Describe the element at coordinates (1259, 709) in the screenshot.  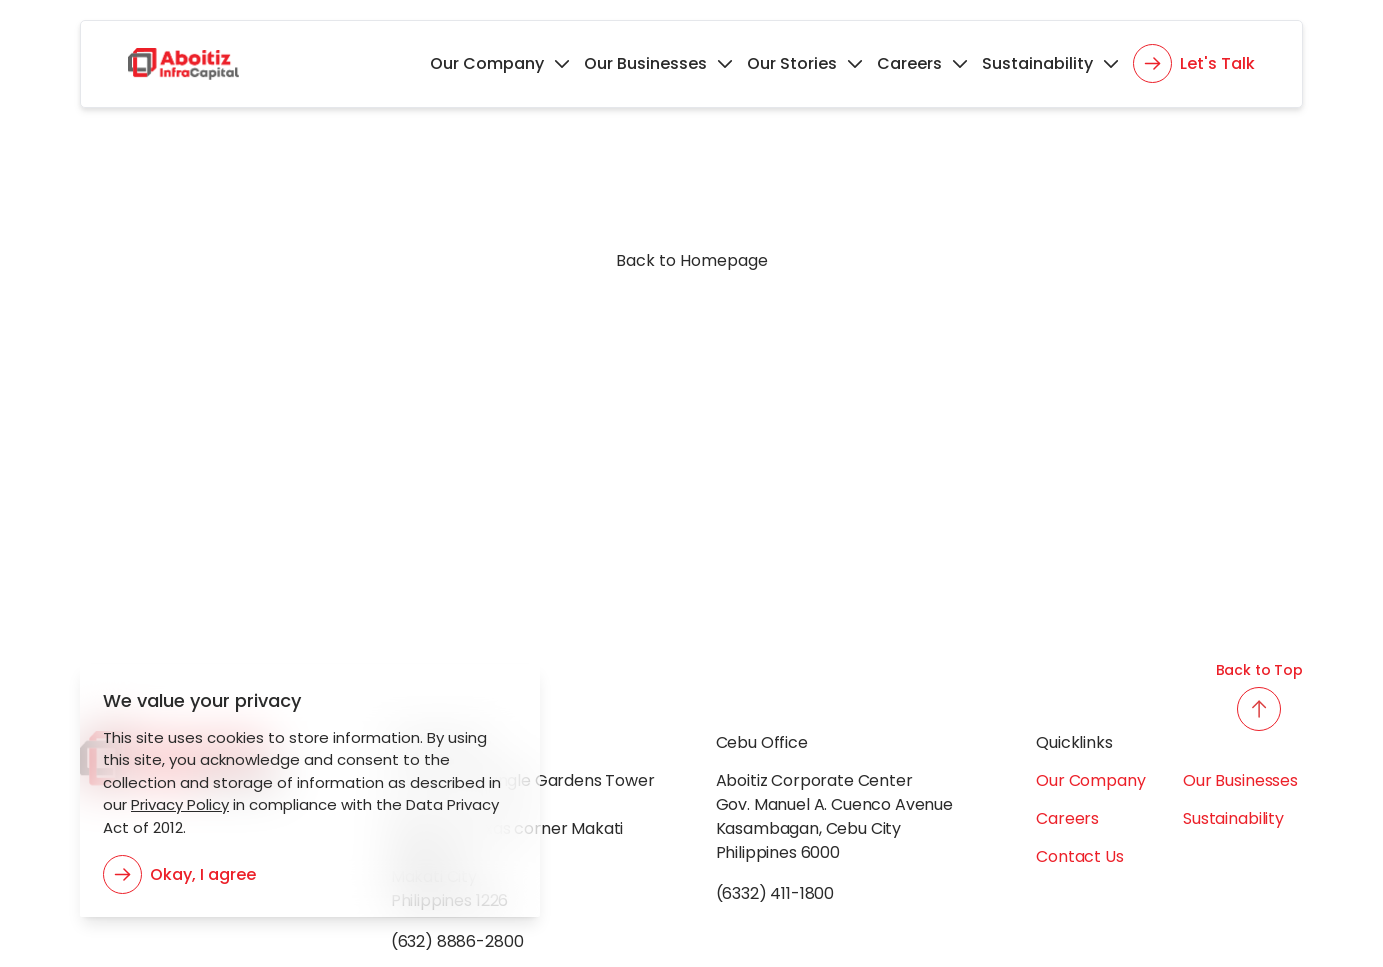
I see `[back to top button]` at that location.